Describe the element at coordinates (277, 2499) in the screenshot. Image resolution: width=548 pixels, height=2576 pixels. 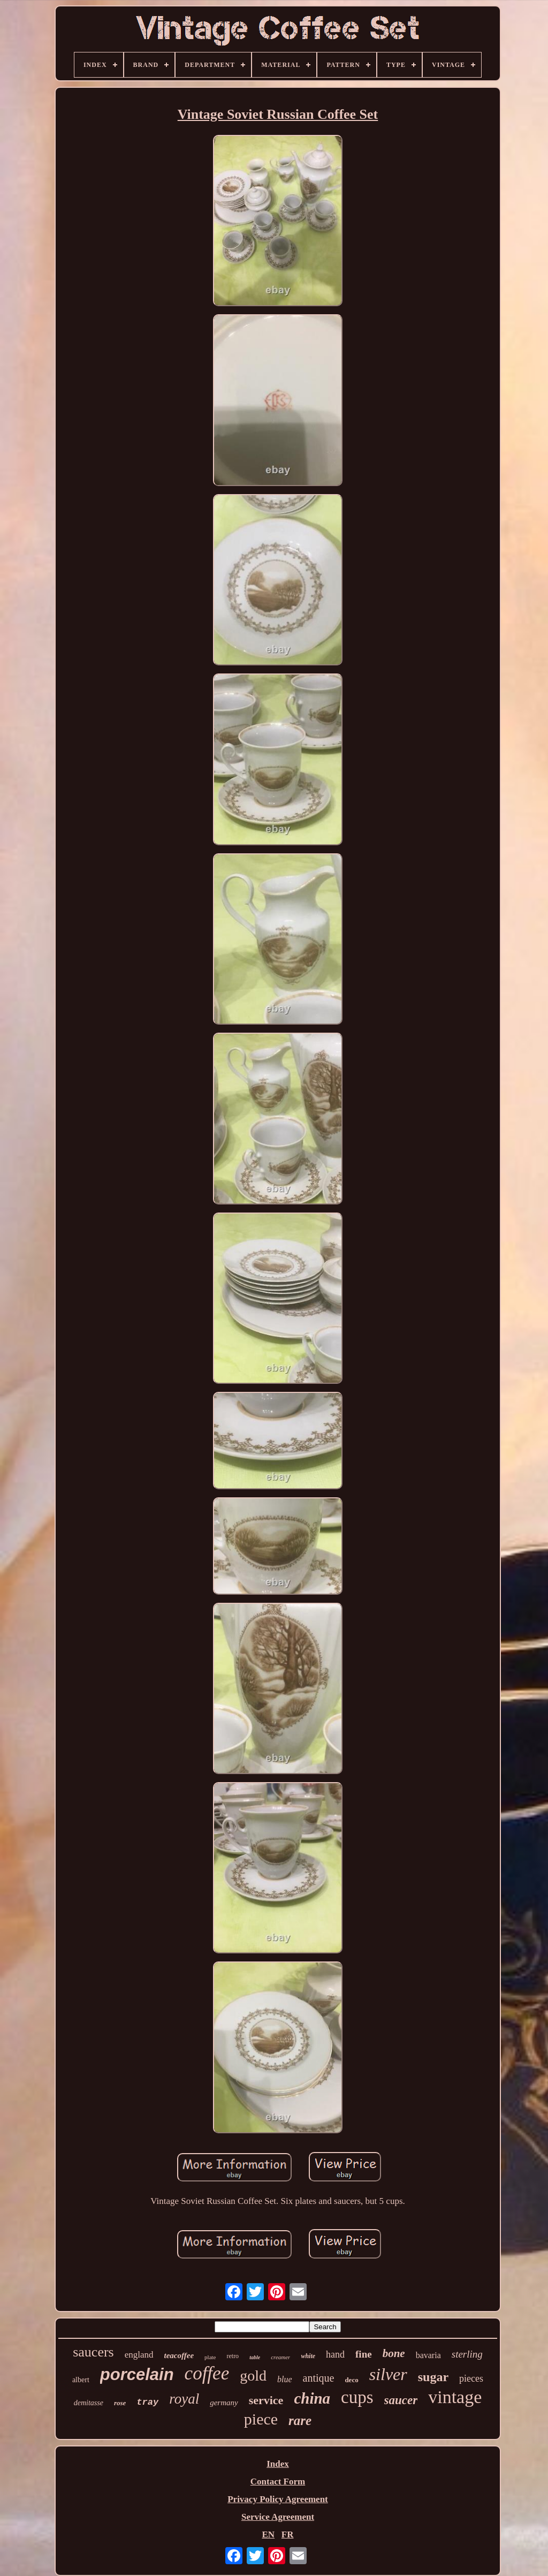
I see `Privacy Policy Agreement` at that location.